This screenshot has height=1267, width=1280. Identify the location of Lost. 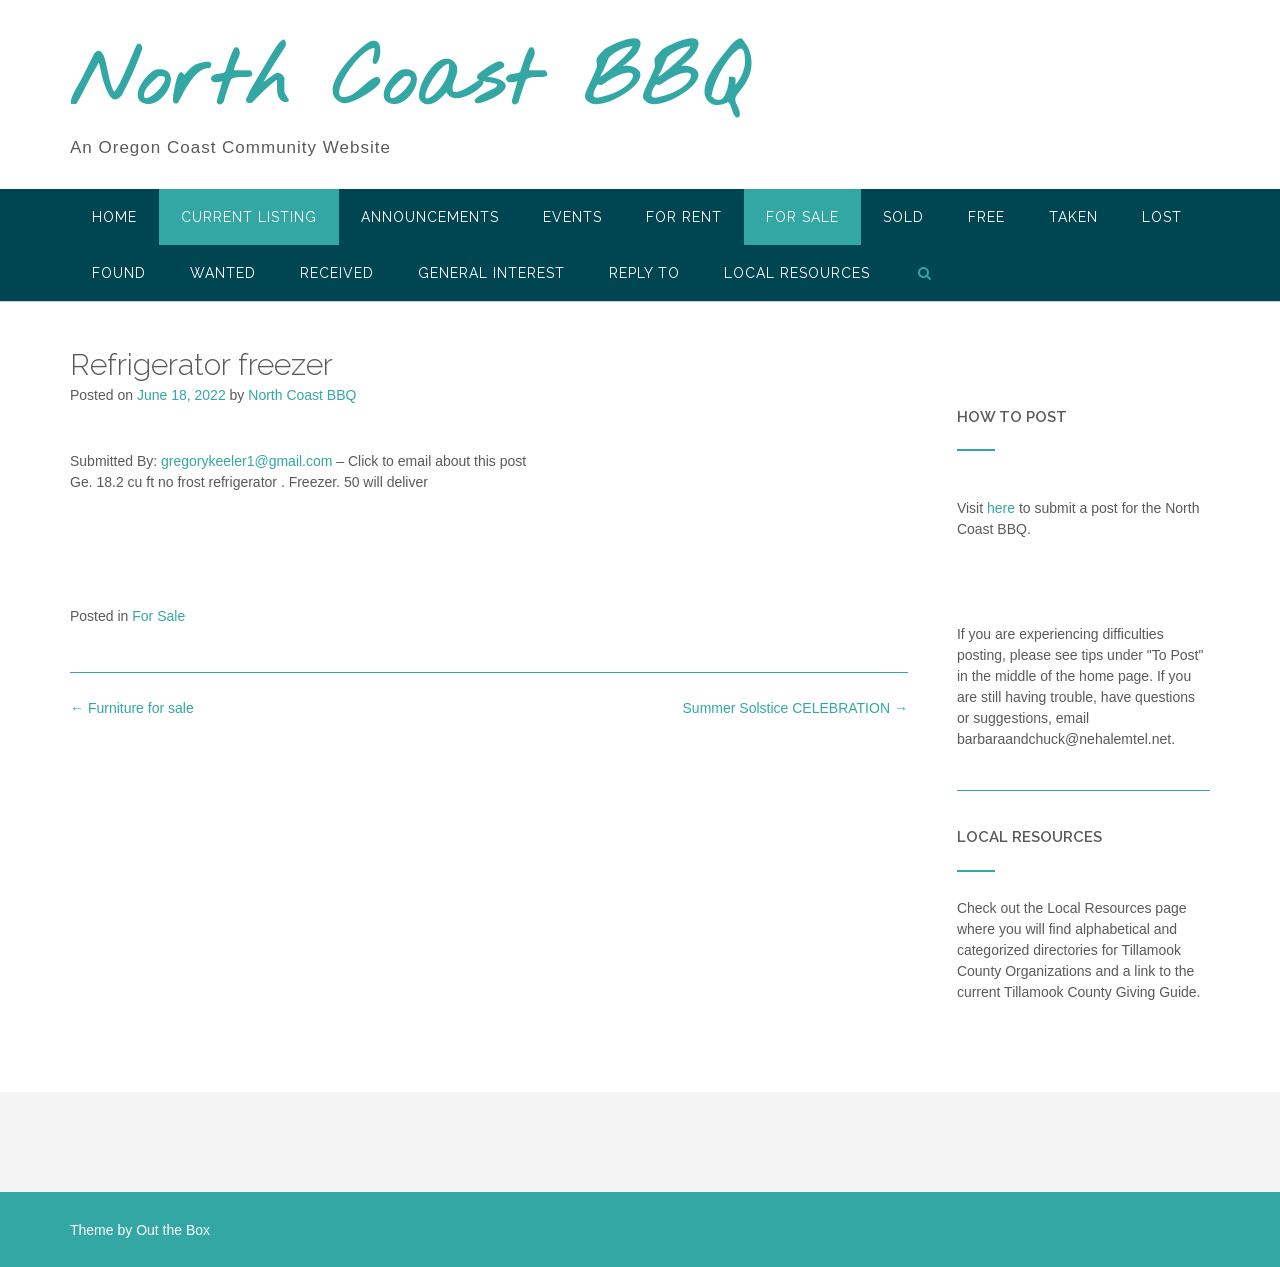
(1162, 217).